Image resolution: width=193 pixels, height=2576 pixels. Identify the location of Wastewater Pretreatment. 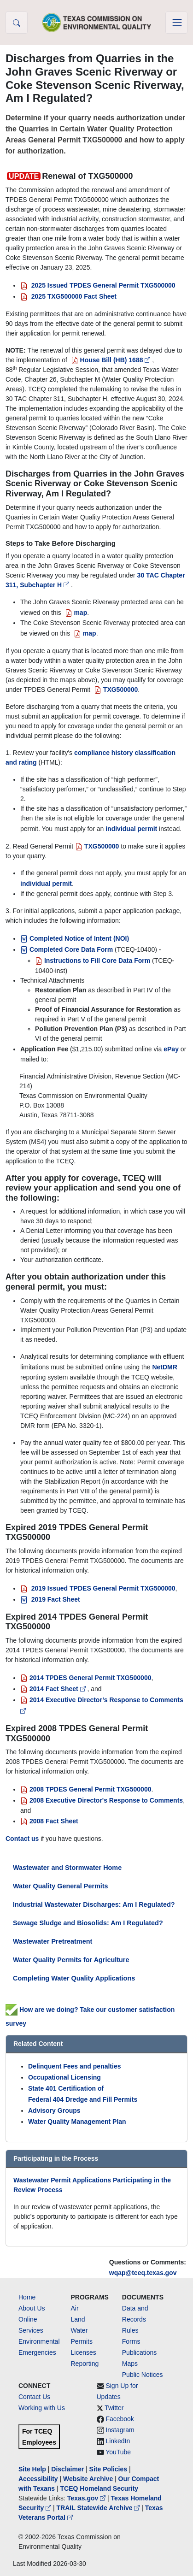
(52, 1941).